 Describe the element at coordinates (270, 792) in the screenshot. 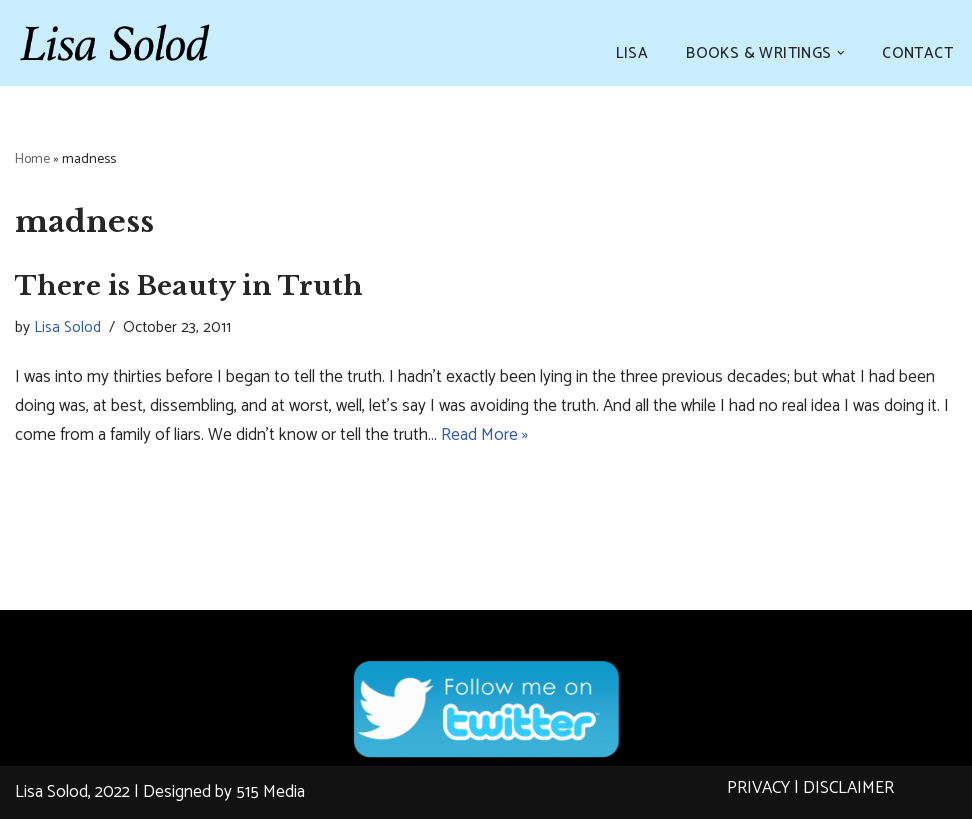

I see `515 Media` at that location.